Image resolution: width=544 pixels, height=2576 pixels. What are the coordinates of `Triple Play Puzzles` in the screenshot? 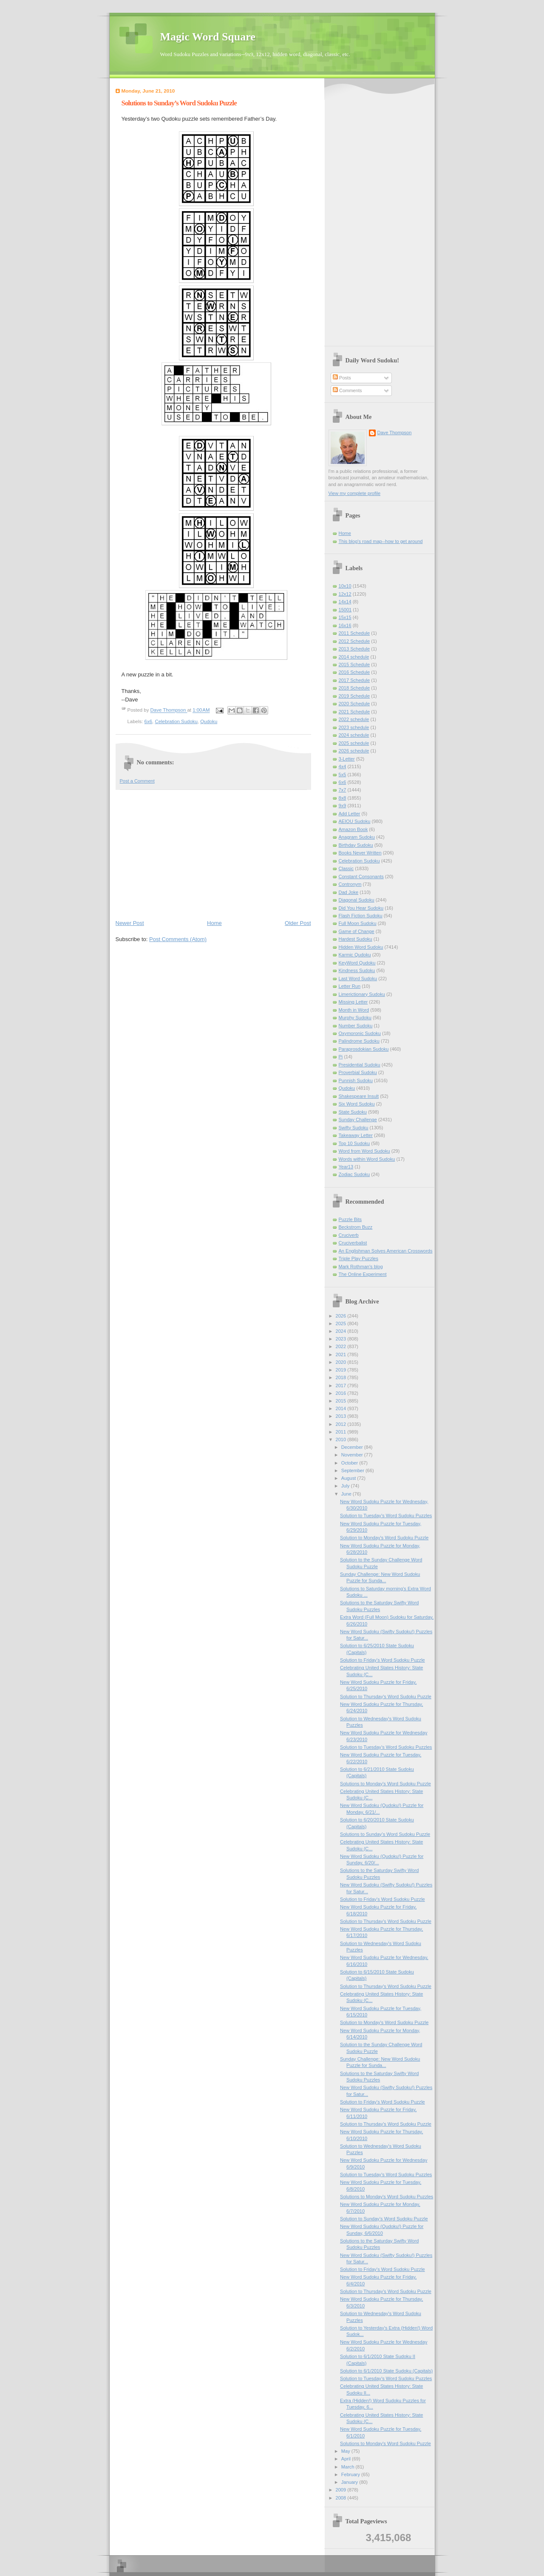 It's located at (359, 1258).